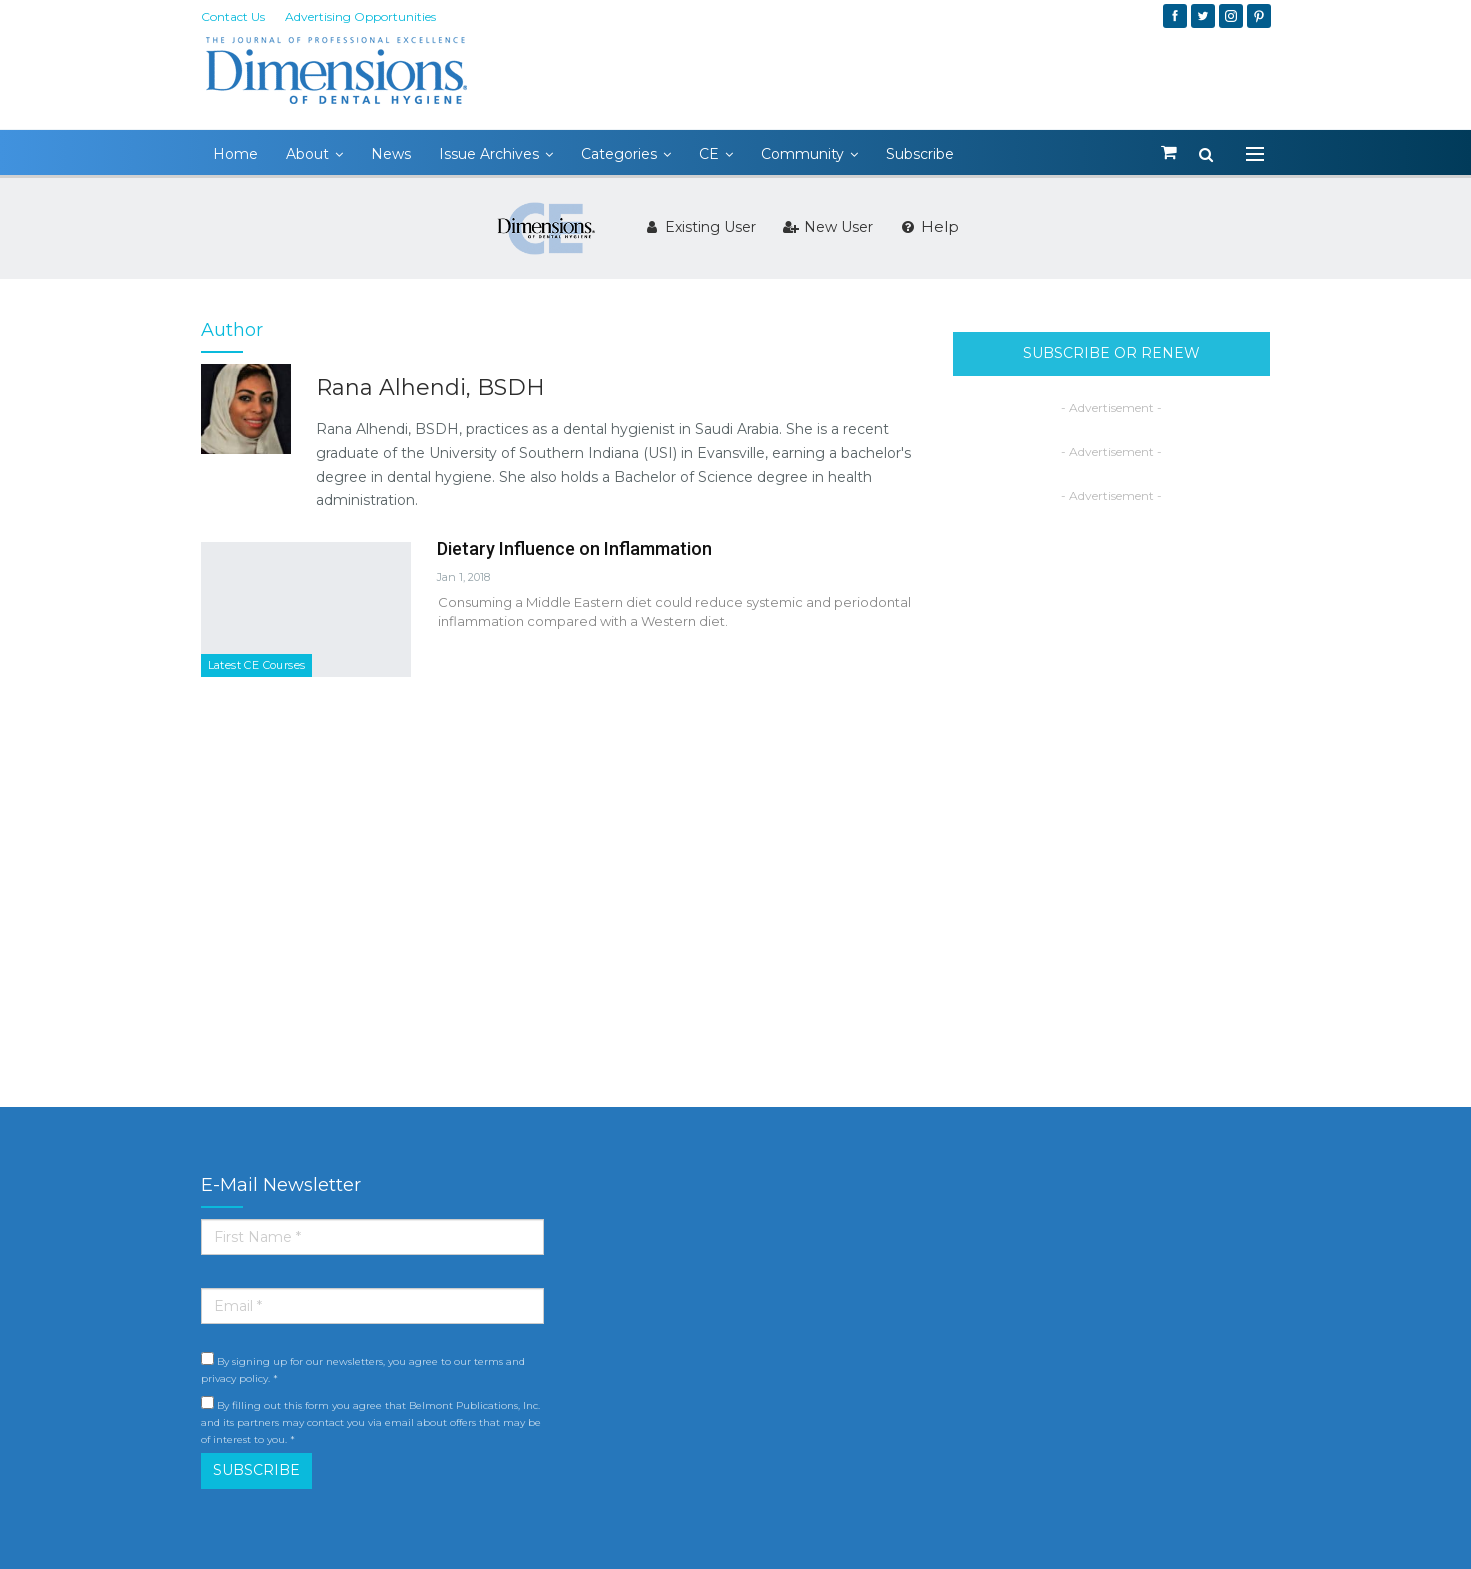 The height and width of the screenshot is (1569, 1471). I want to click on Categories, so click(619, 154).